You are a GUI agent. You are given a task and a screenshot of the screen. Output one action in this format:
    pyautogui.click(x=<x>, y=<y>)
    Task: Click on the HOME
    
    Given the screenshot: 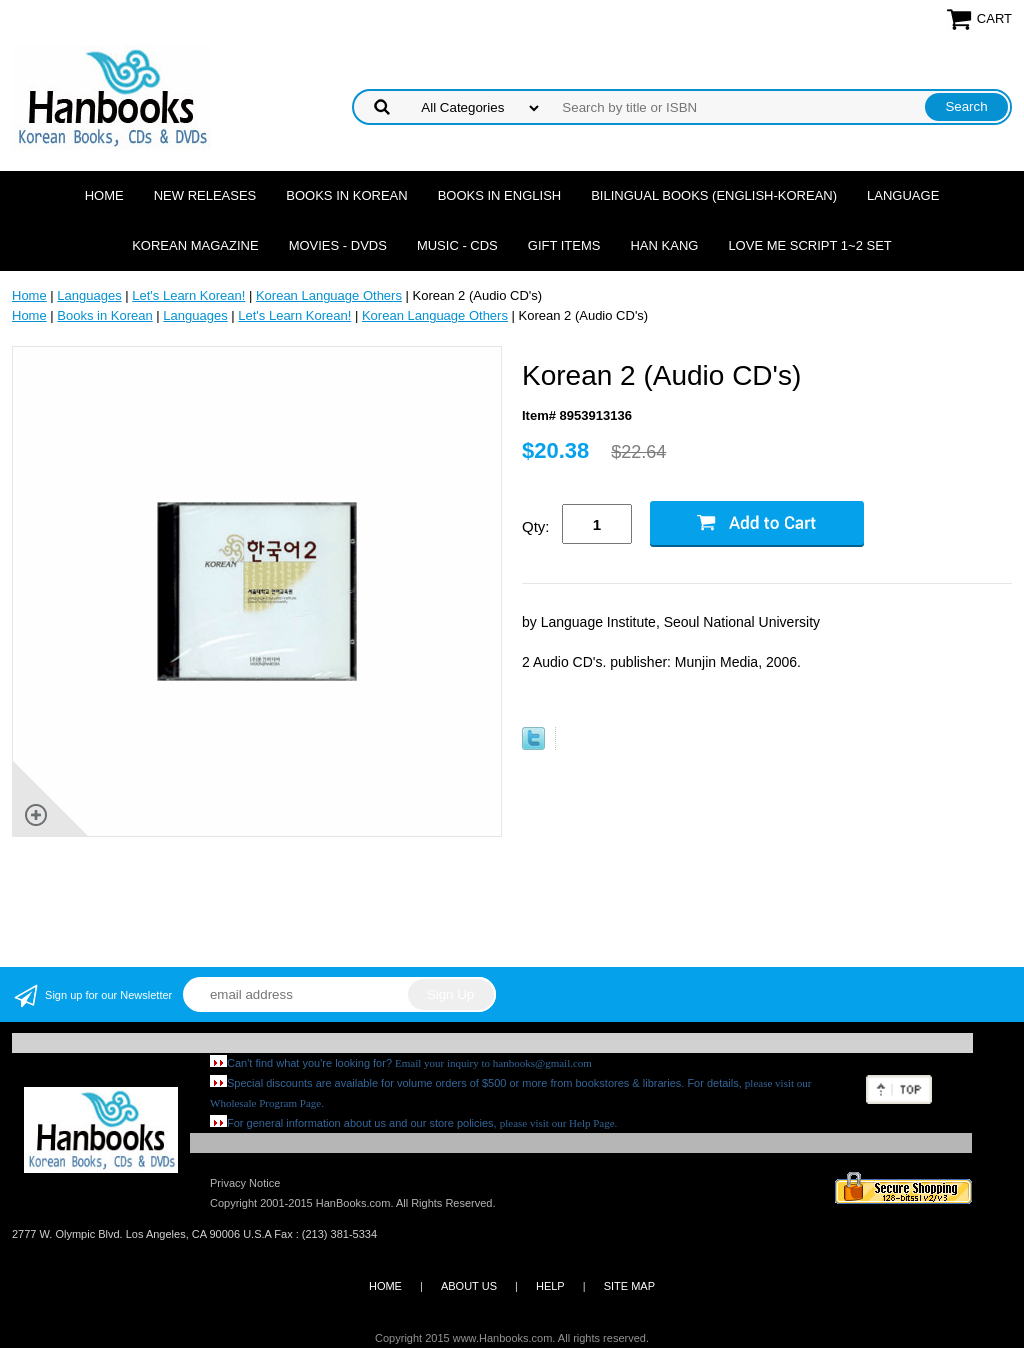 What is the action you would take?
    pyautogui.click(x=385, y=1286)
    